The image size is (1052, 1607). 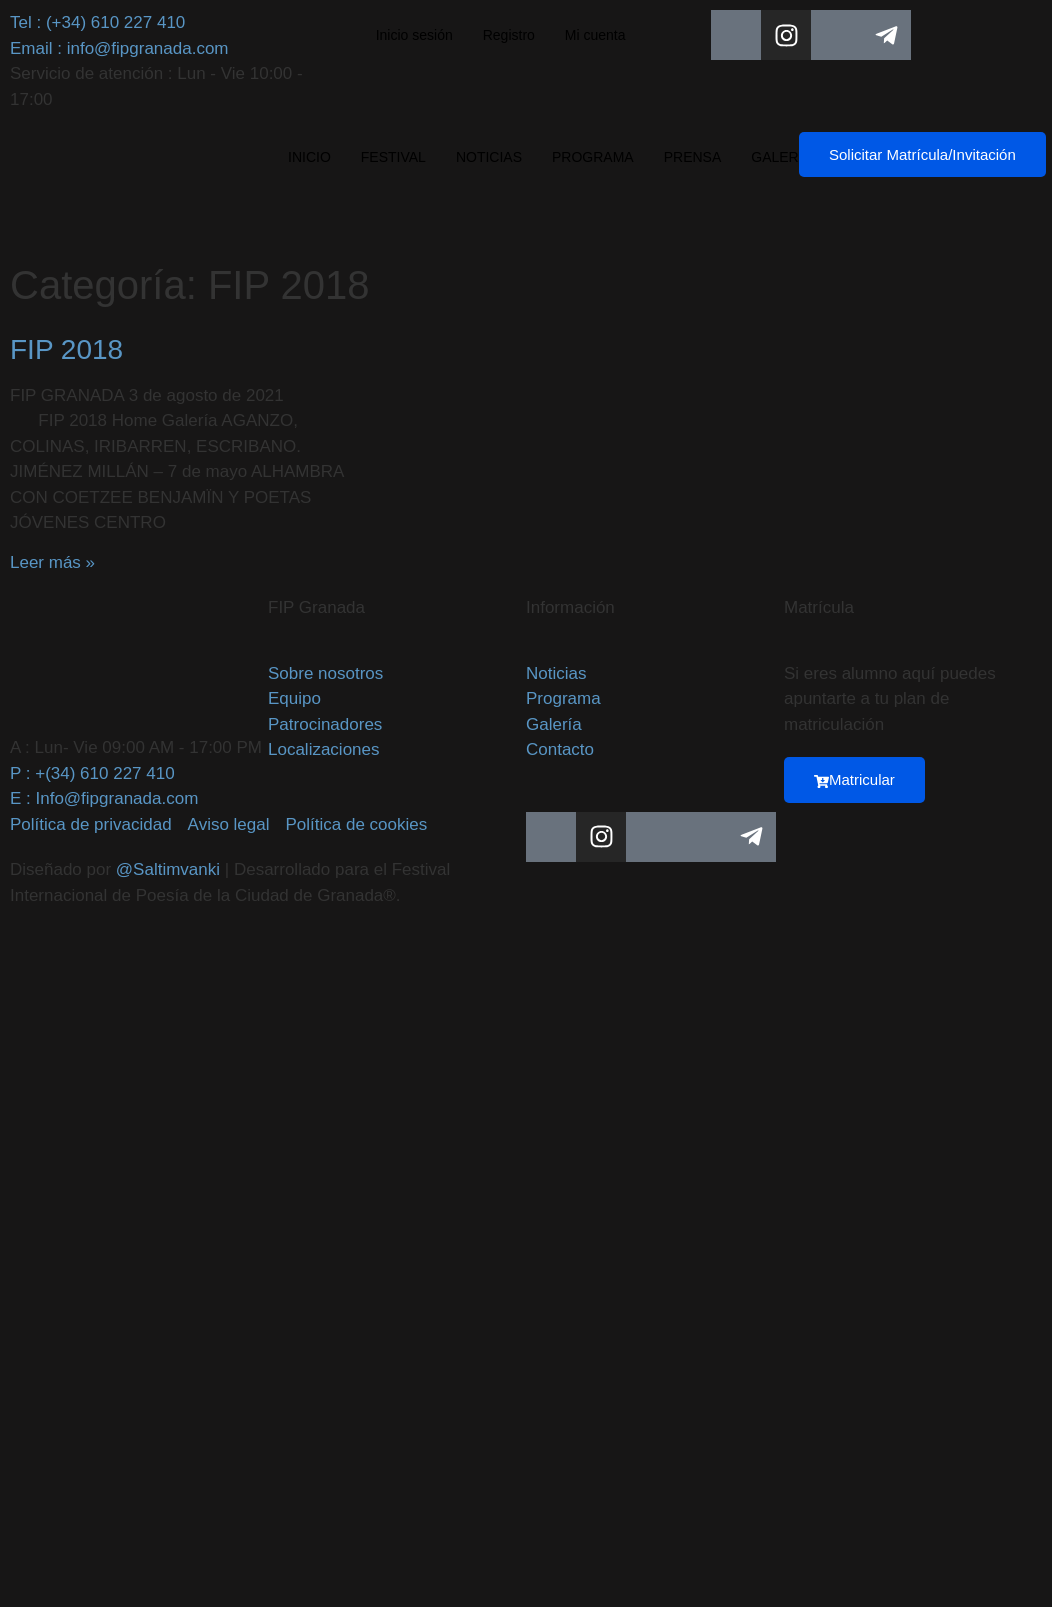 What do you see at coordinates (595, 35) in the screenshot?
I see `Mi cuenta` at bounding box center [595, 35].